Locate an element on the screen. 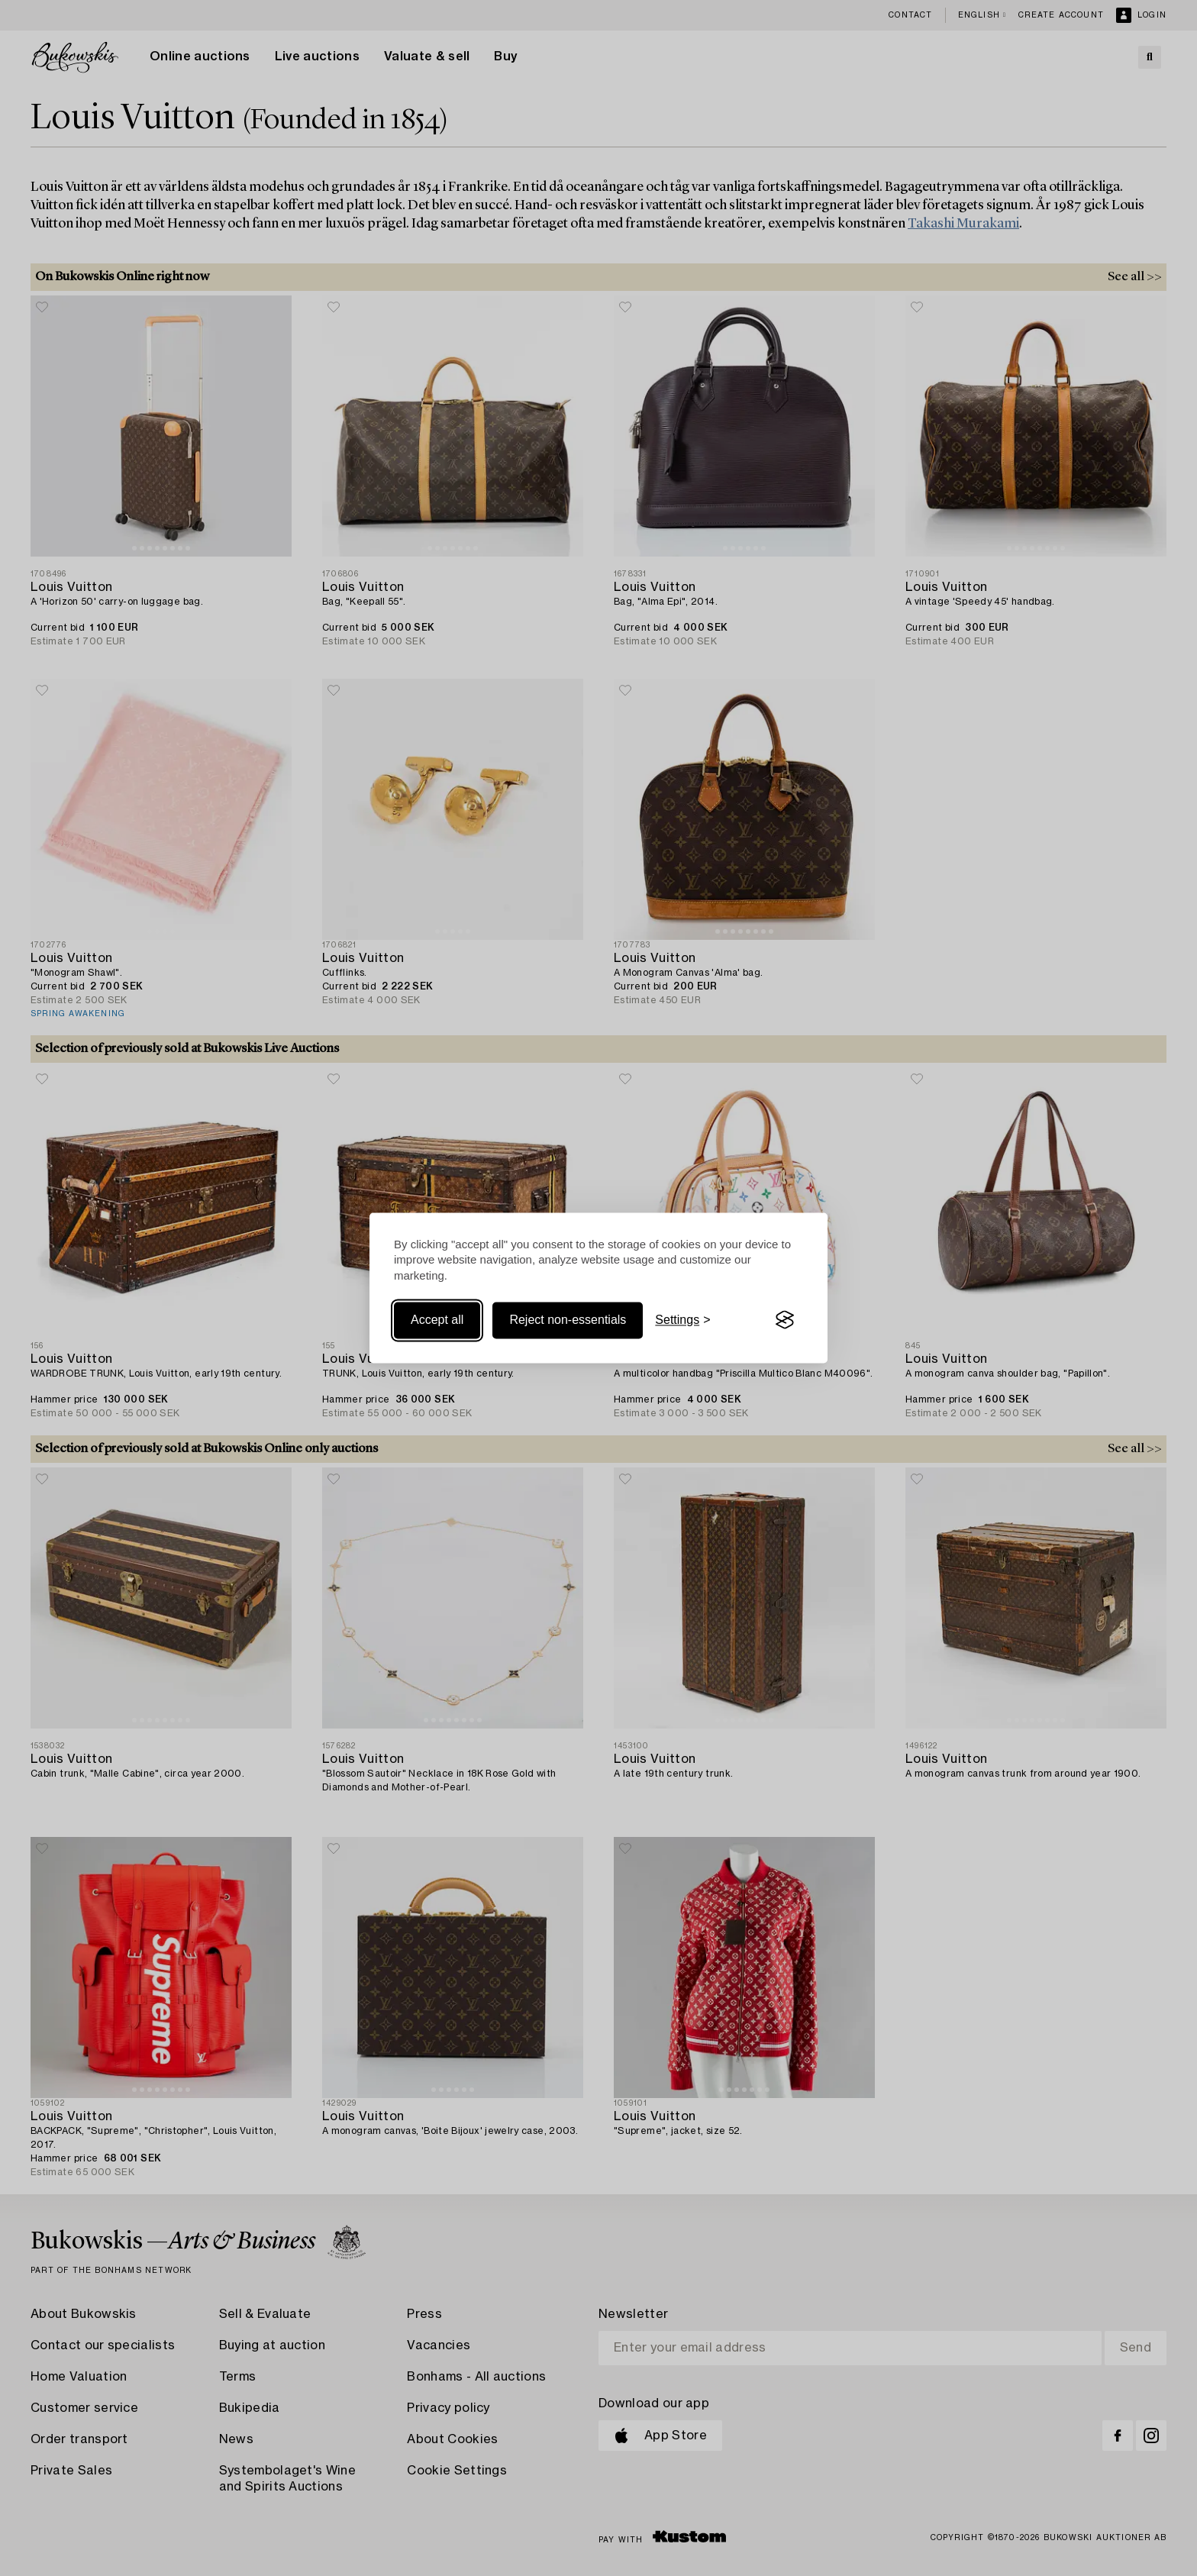 This screenshot has height=2576, width=1197. Accept all is located at coordinates (437, 1319).